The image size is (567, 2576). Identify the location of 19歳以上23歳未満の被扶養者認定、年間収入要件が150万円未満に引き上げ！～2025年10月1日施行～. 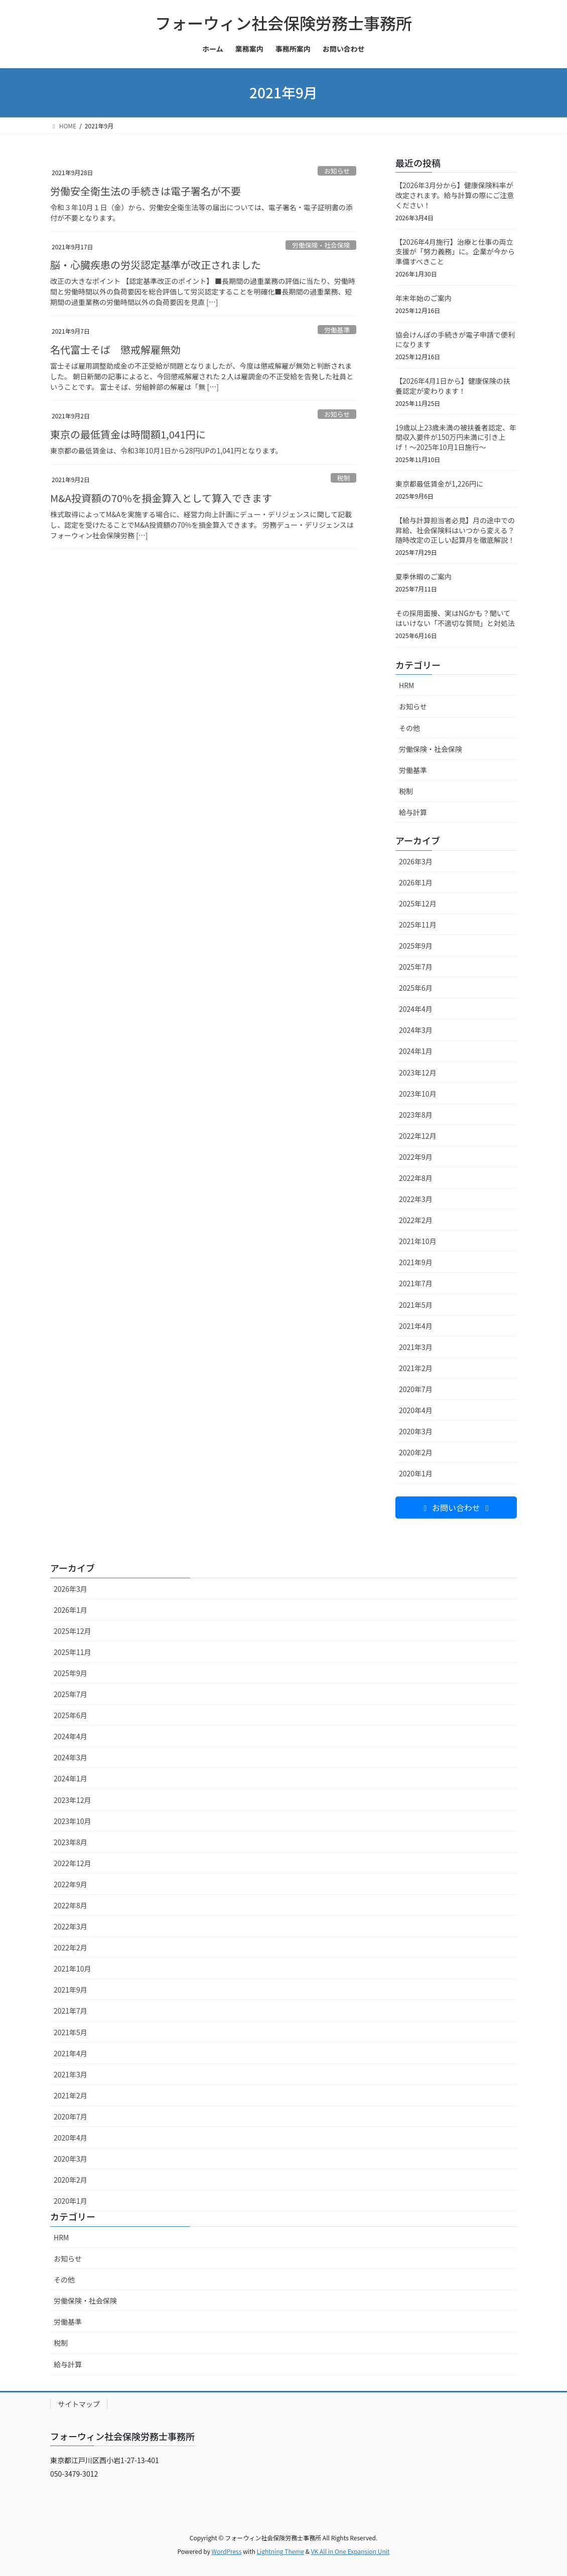
(455, 437).